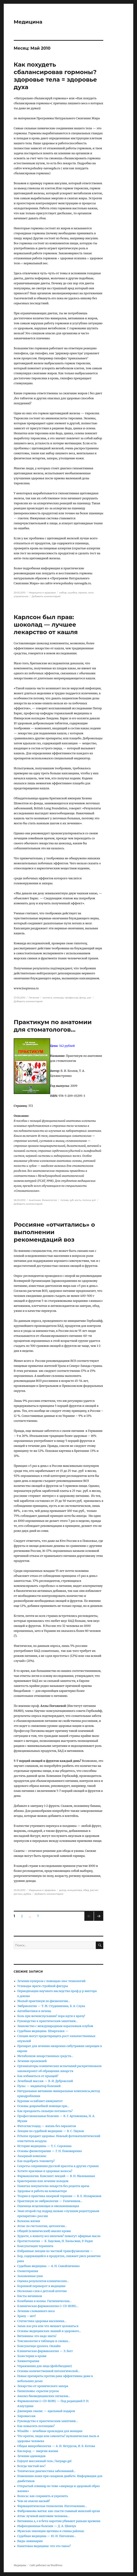  What do you see at coordinates (37, 2451) in the screenshot?
I see `Кислород — энергия жизни` at bounding box center [37, 2451].